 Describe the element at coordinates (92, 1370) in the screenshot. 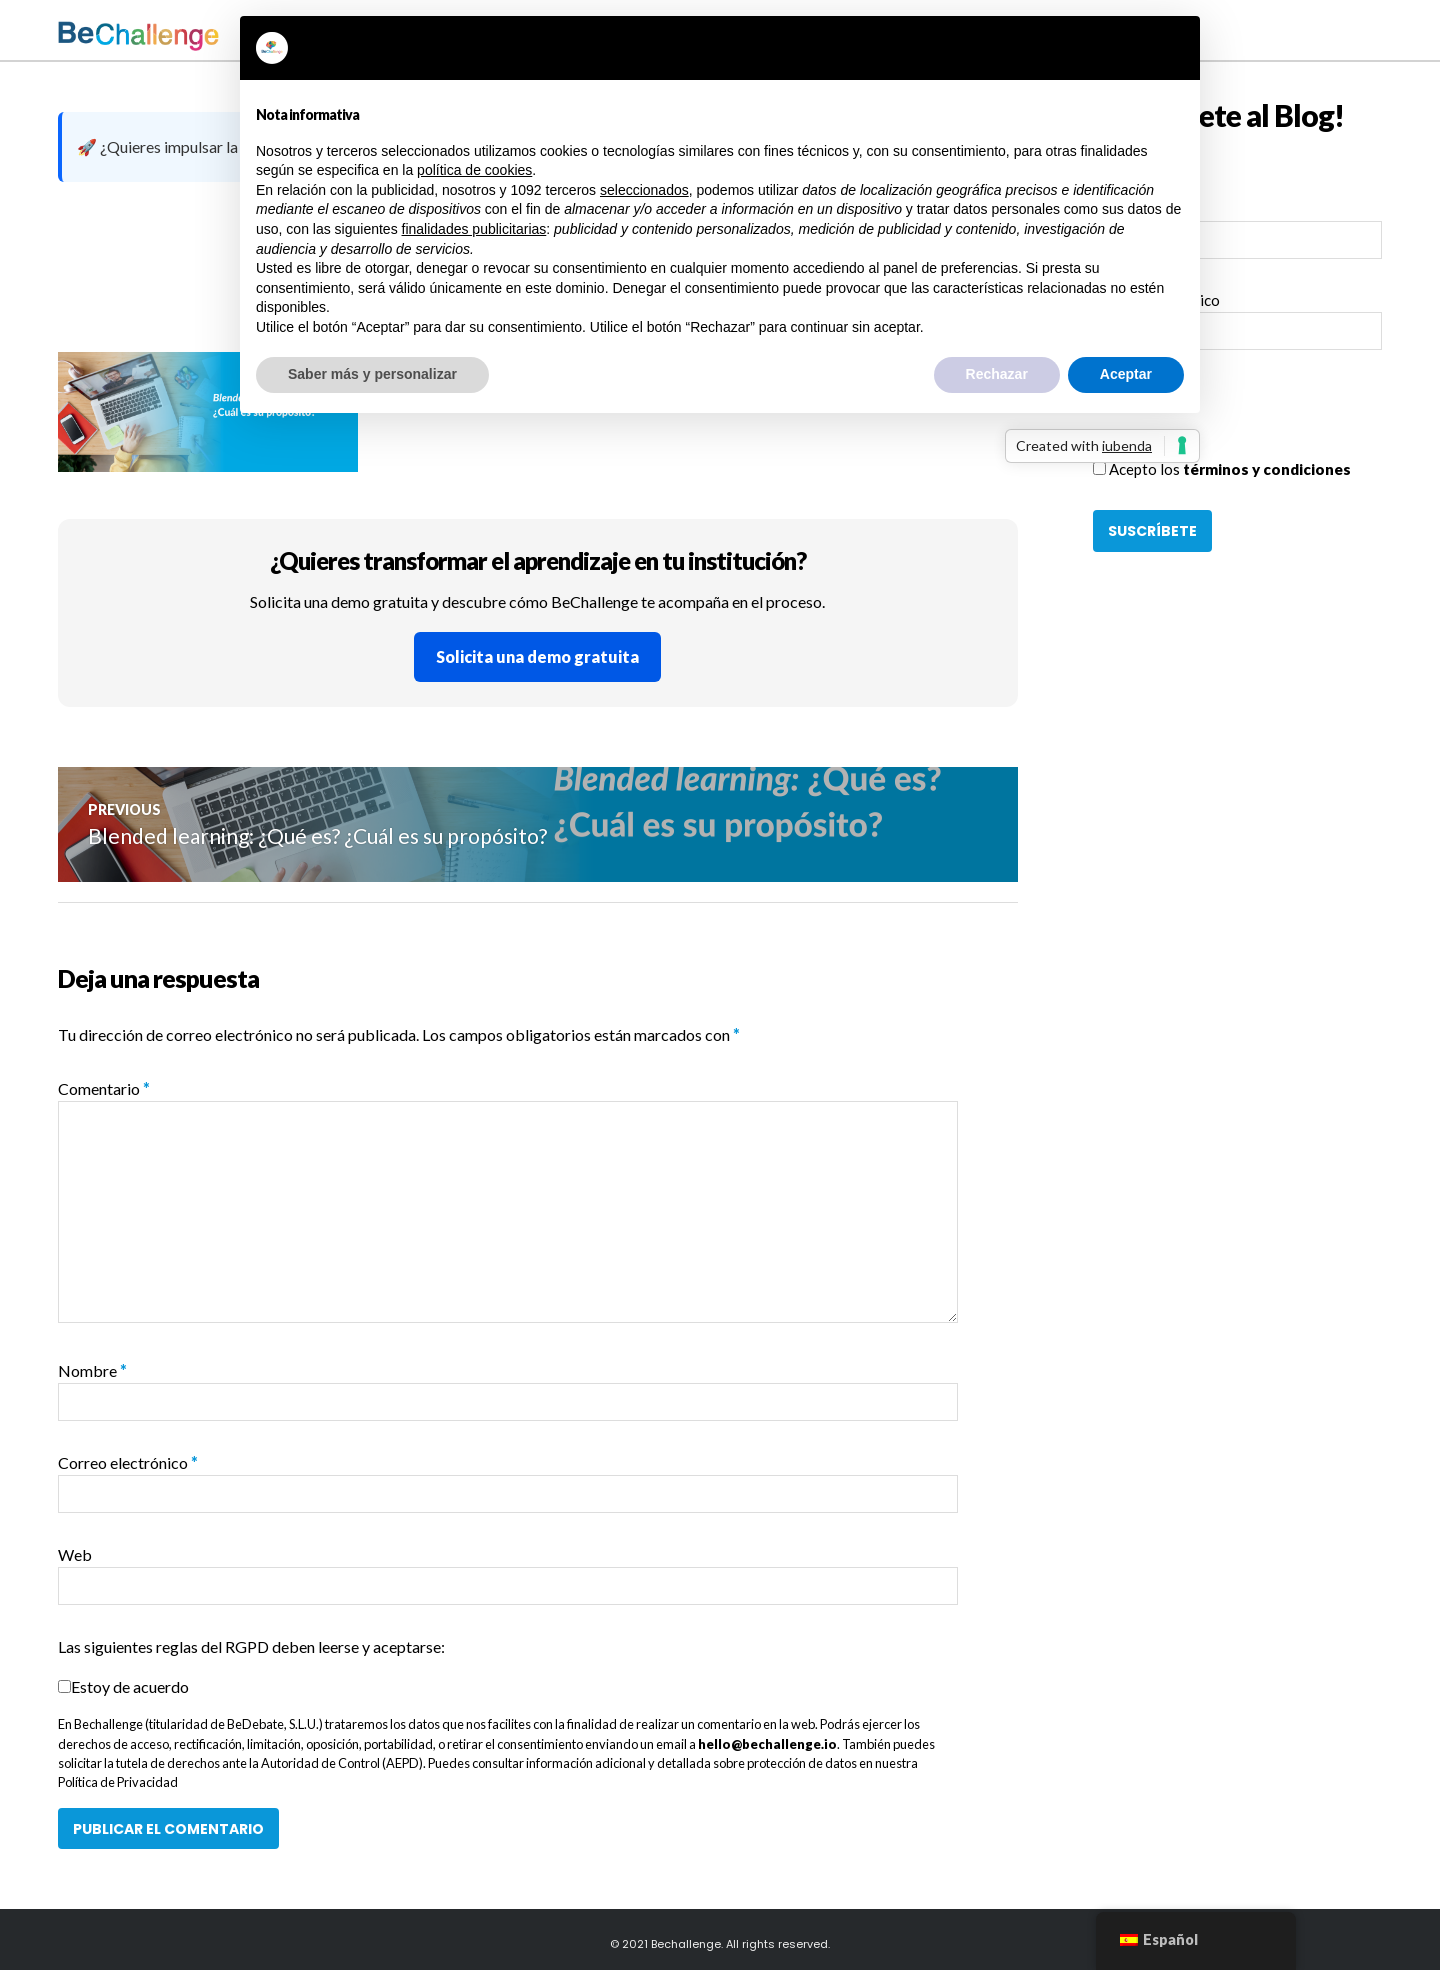

I see `Nombre` at that location.